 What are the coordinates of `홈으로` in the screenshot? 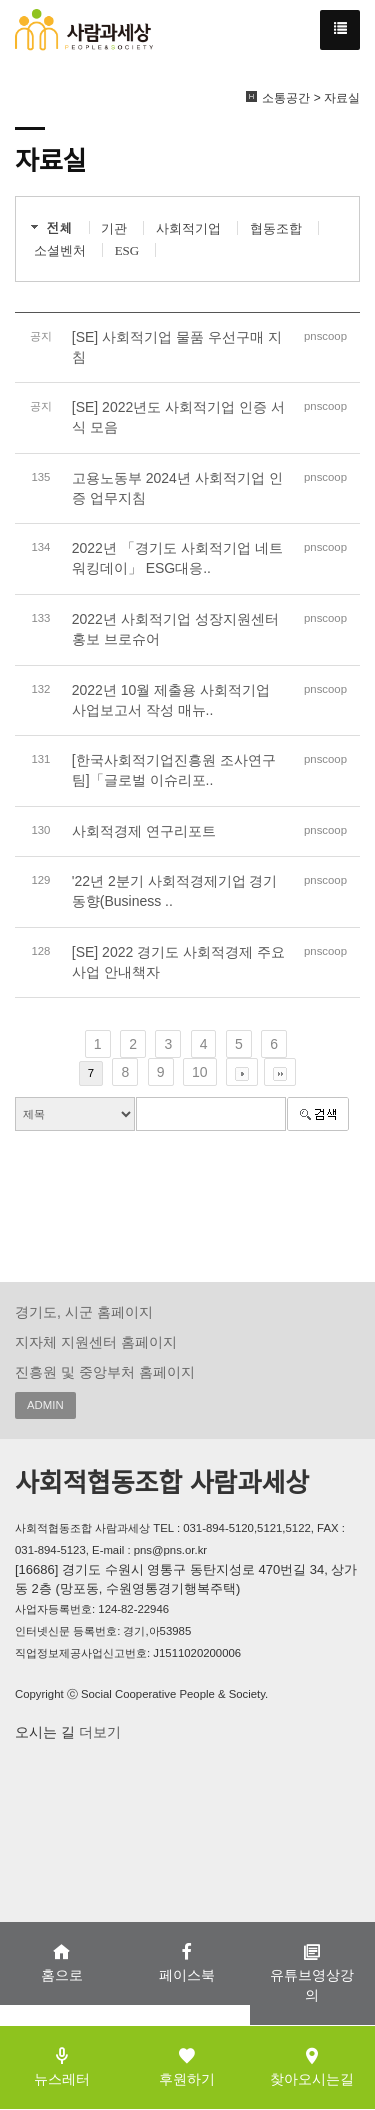 It's located at (62, 1962).